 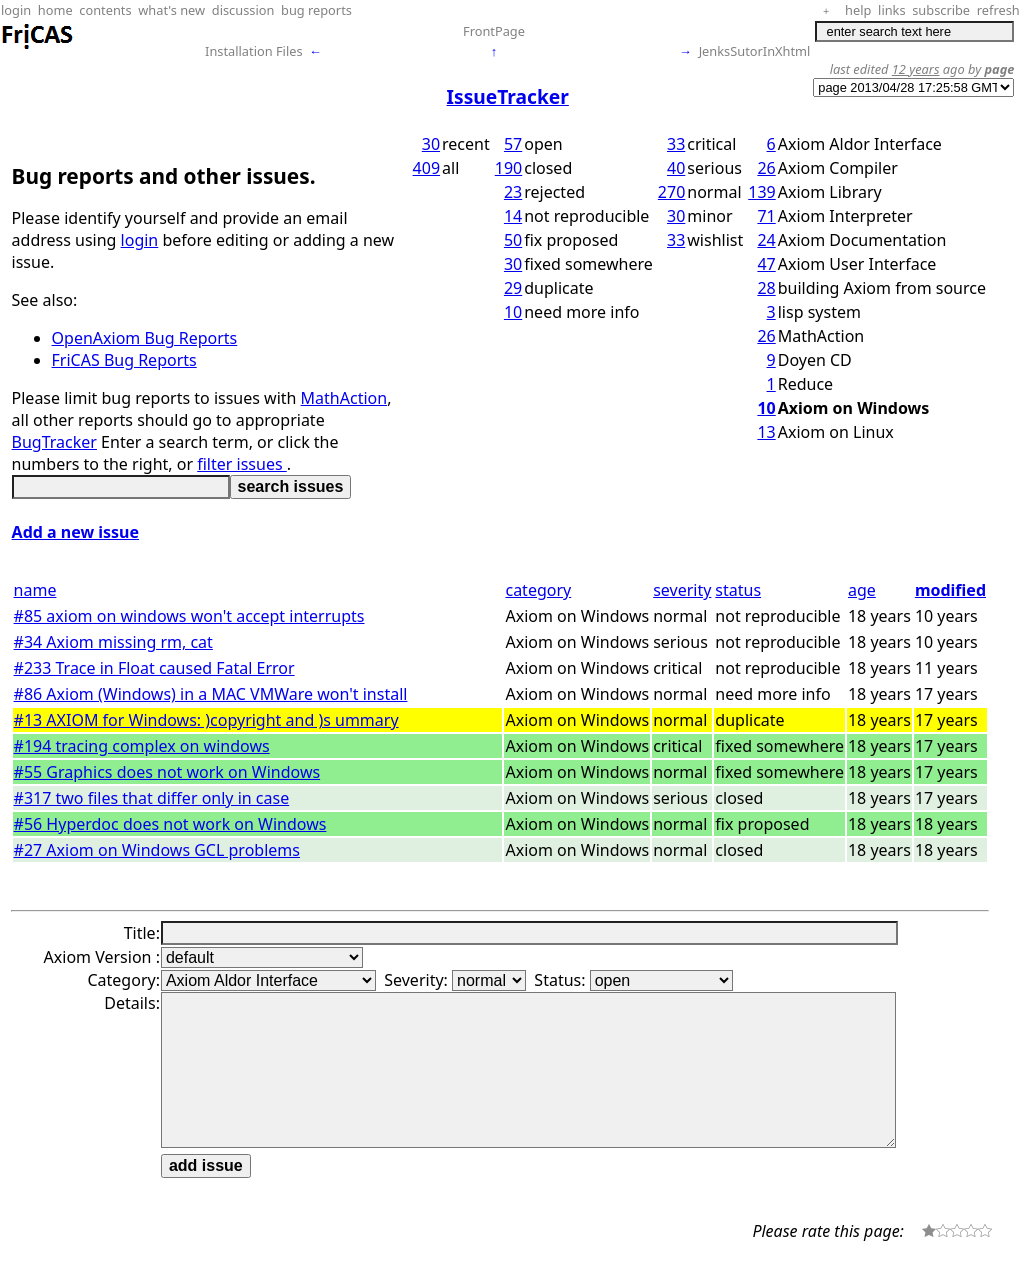 I want to click on OpenAxiom Bug Reports, so click(x=145, y=338).